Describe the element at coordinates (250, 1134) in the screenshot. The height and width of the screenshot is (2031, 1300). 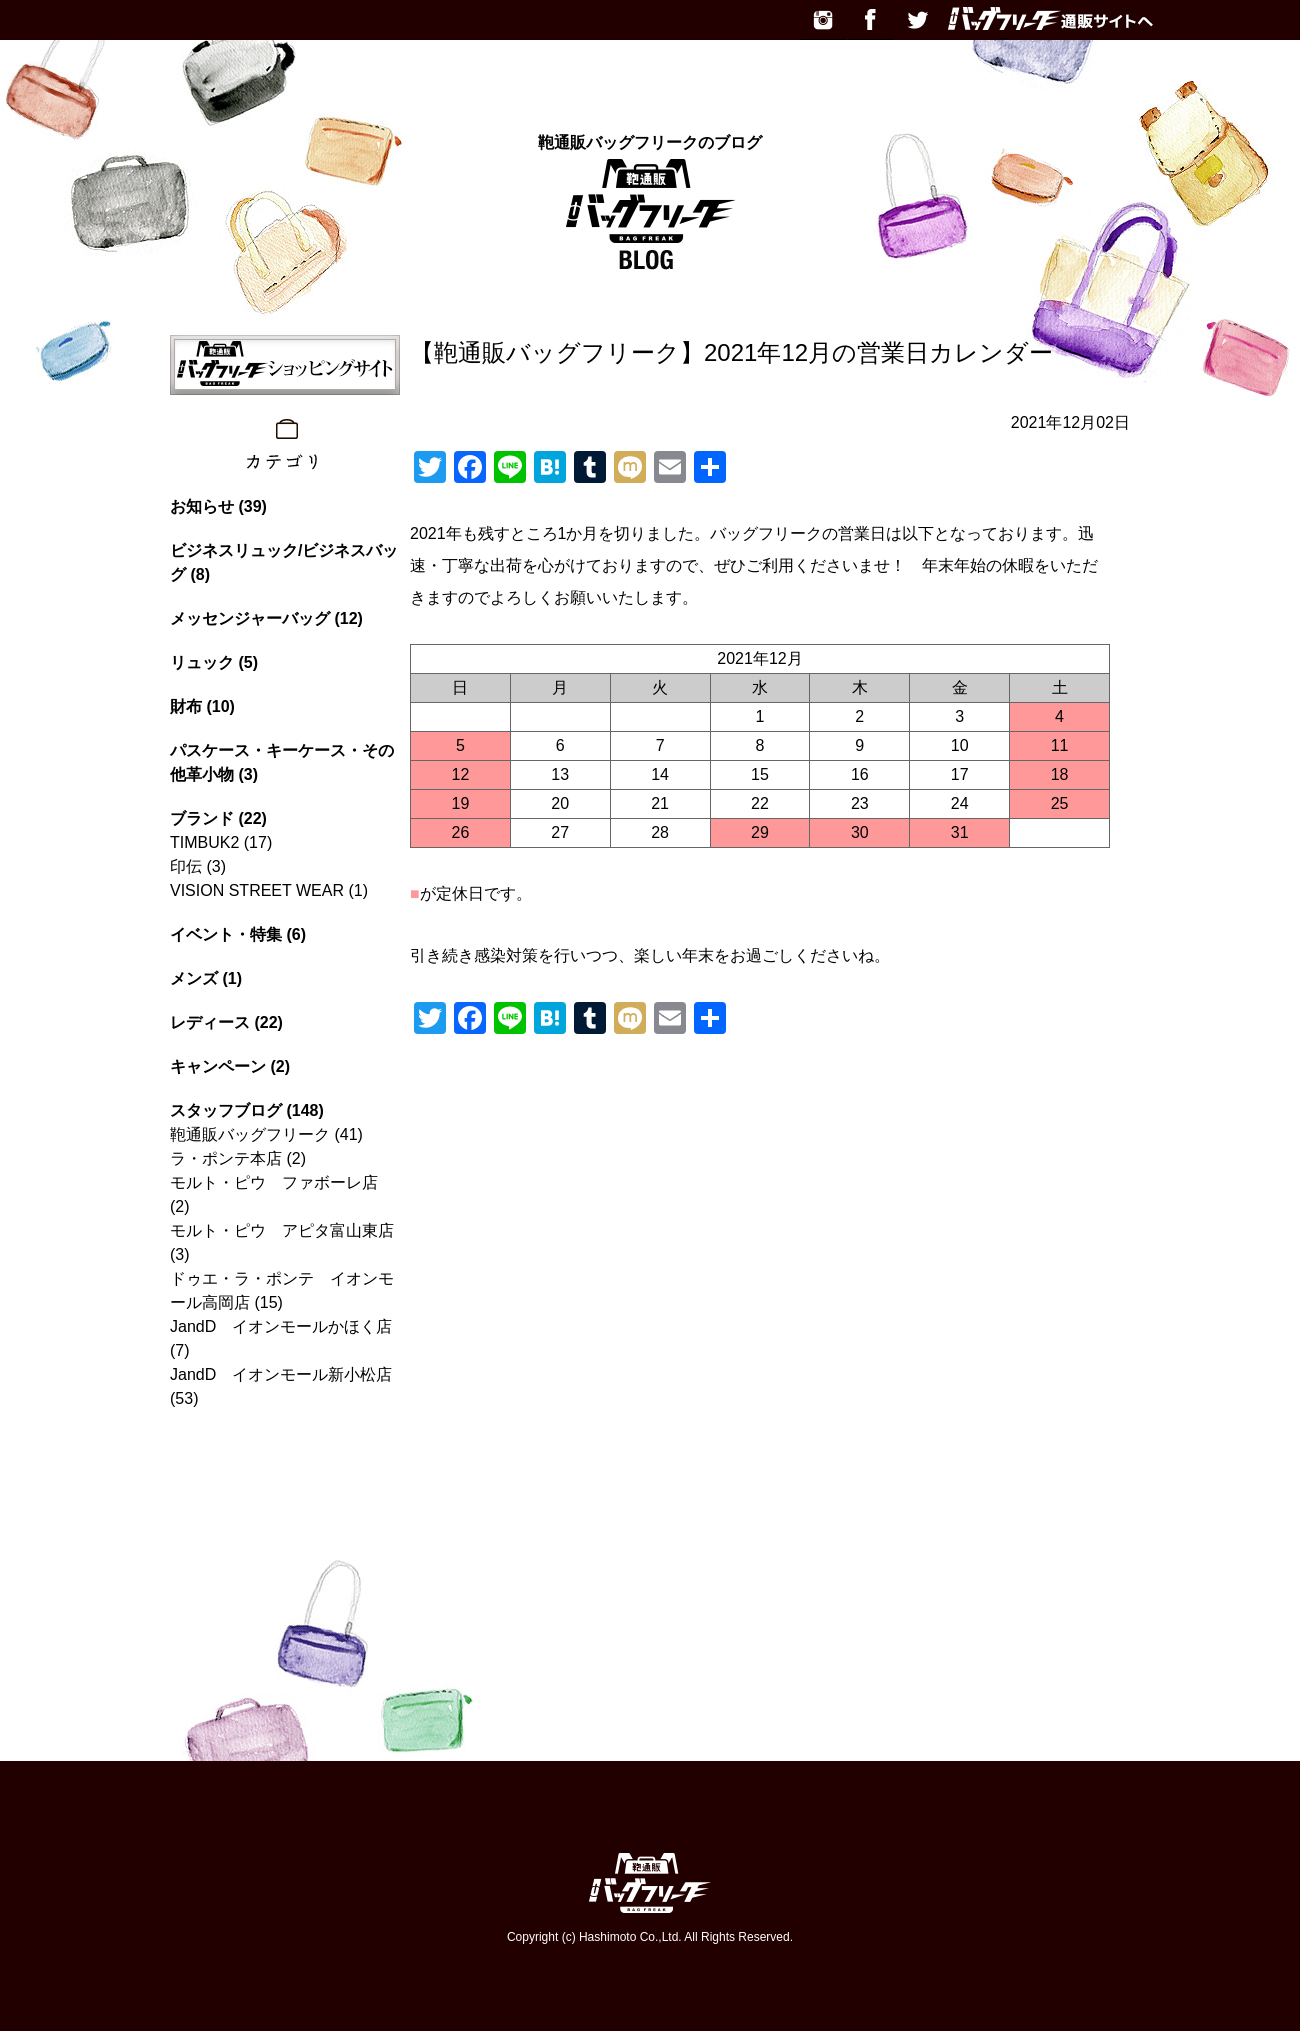
I see `鞄通販バッグフリーク` at that location.